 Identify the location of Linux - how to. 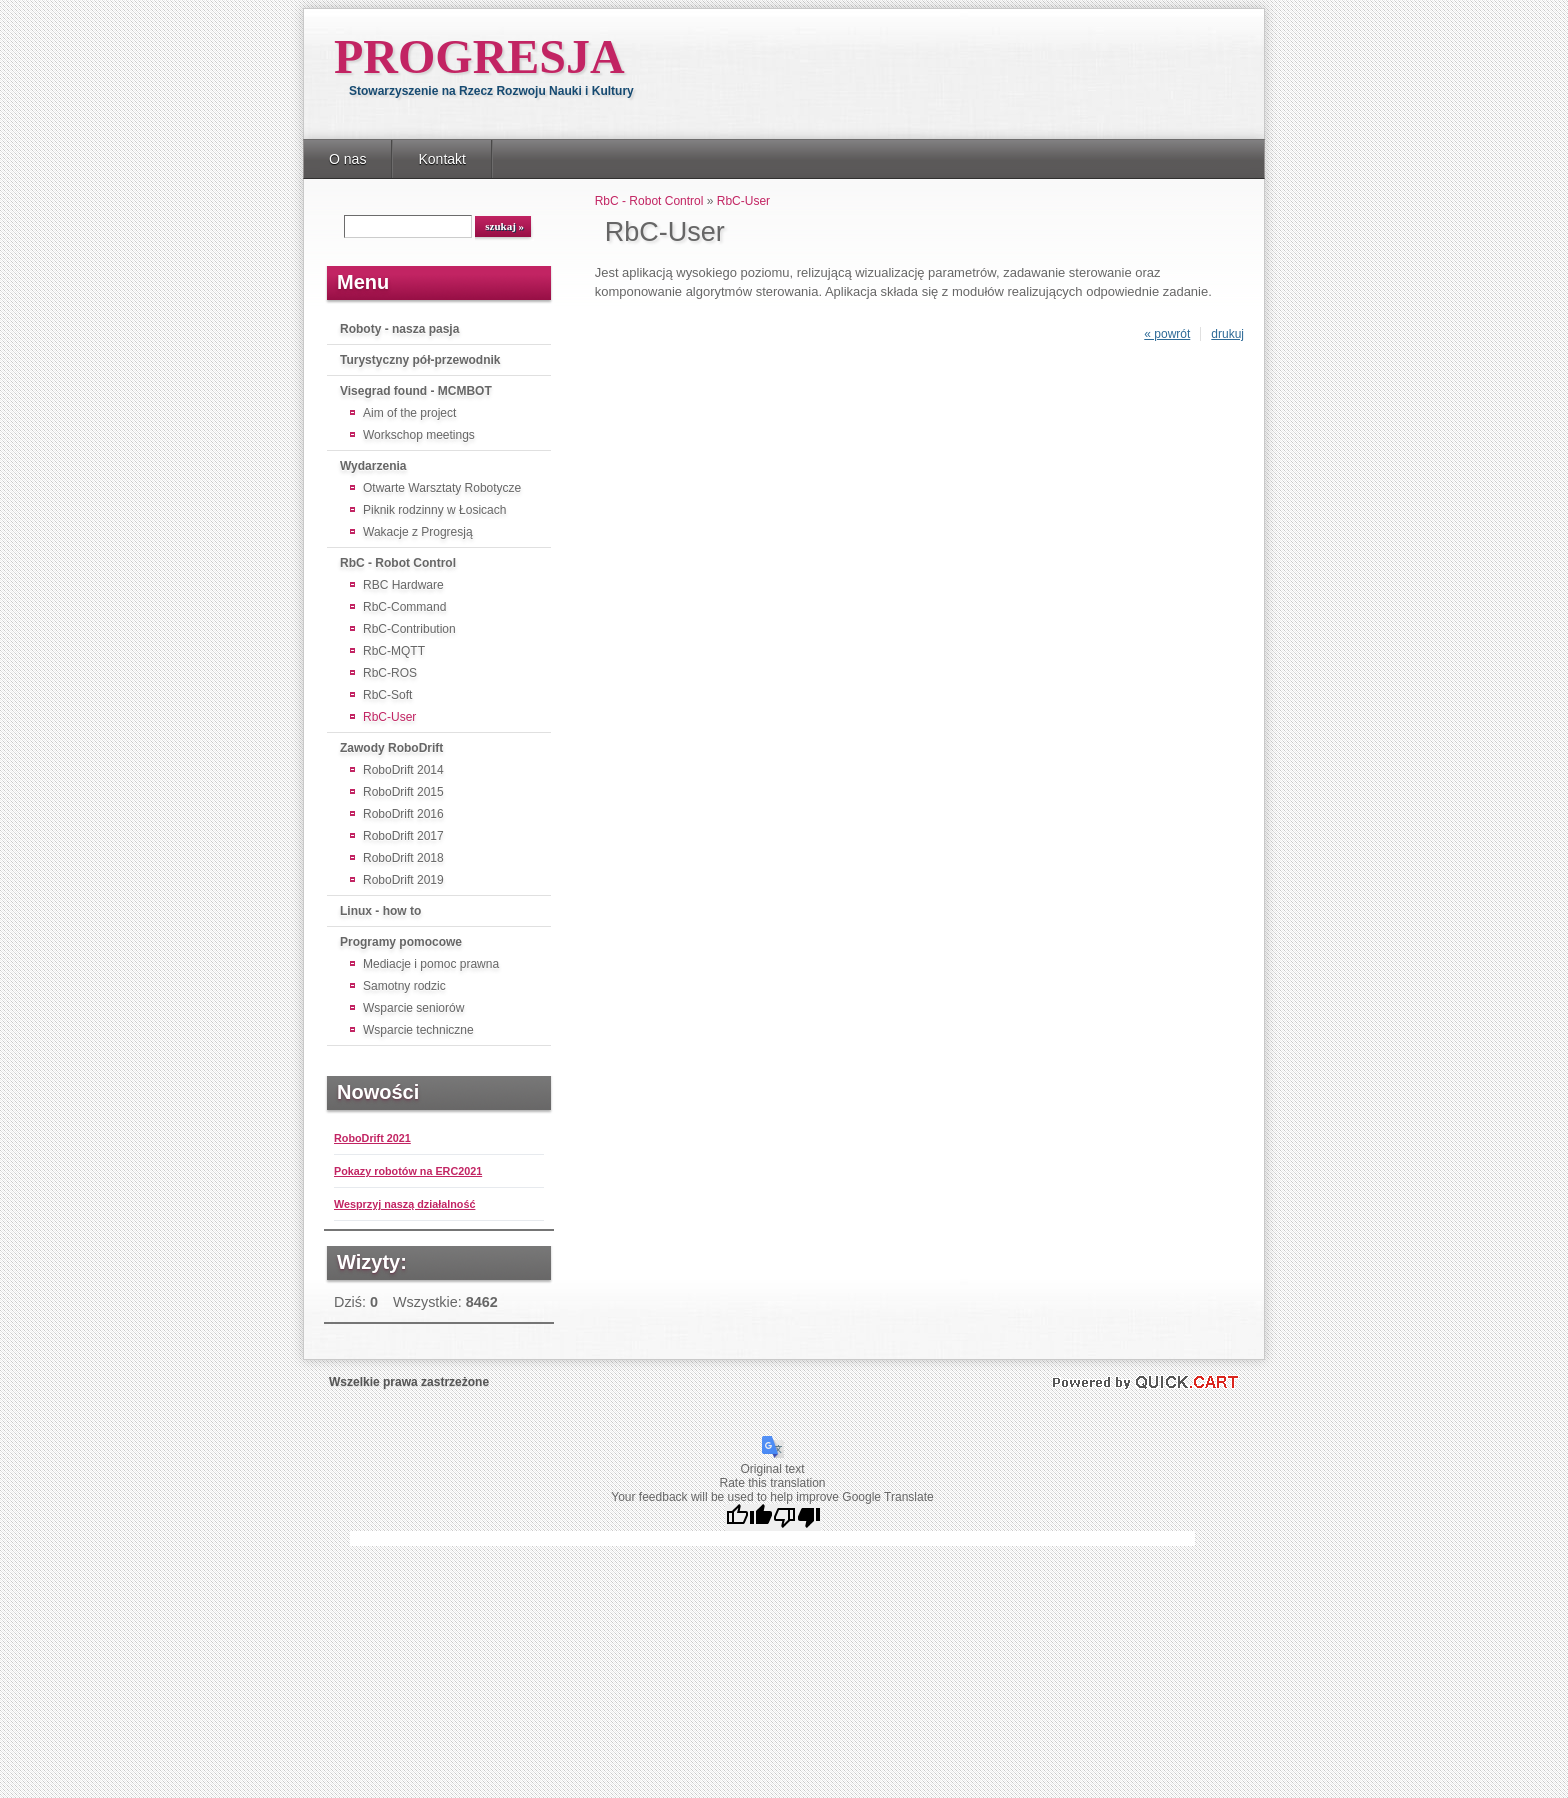
(380, 911).